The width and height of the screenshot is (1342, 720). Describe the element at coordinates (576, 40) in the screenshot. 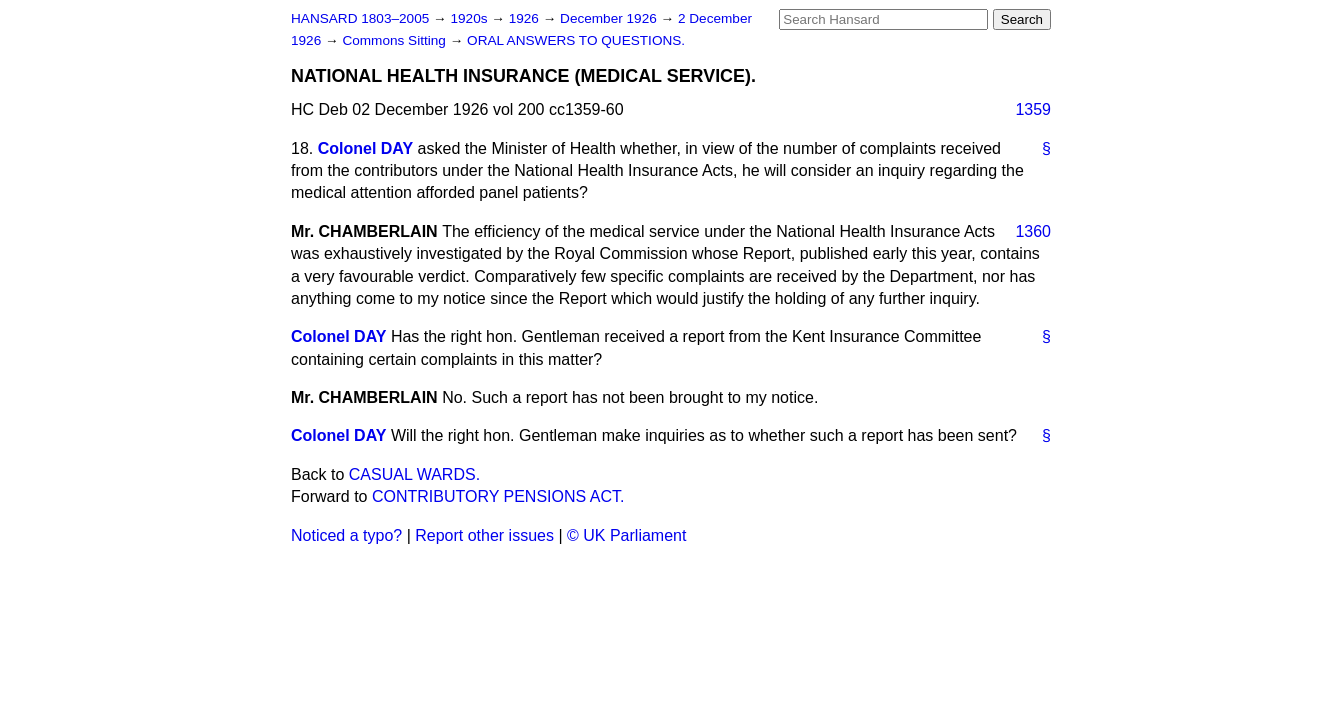

I see `ORAL ANSWERS TO QUESTIONS.` at that location.